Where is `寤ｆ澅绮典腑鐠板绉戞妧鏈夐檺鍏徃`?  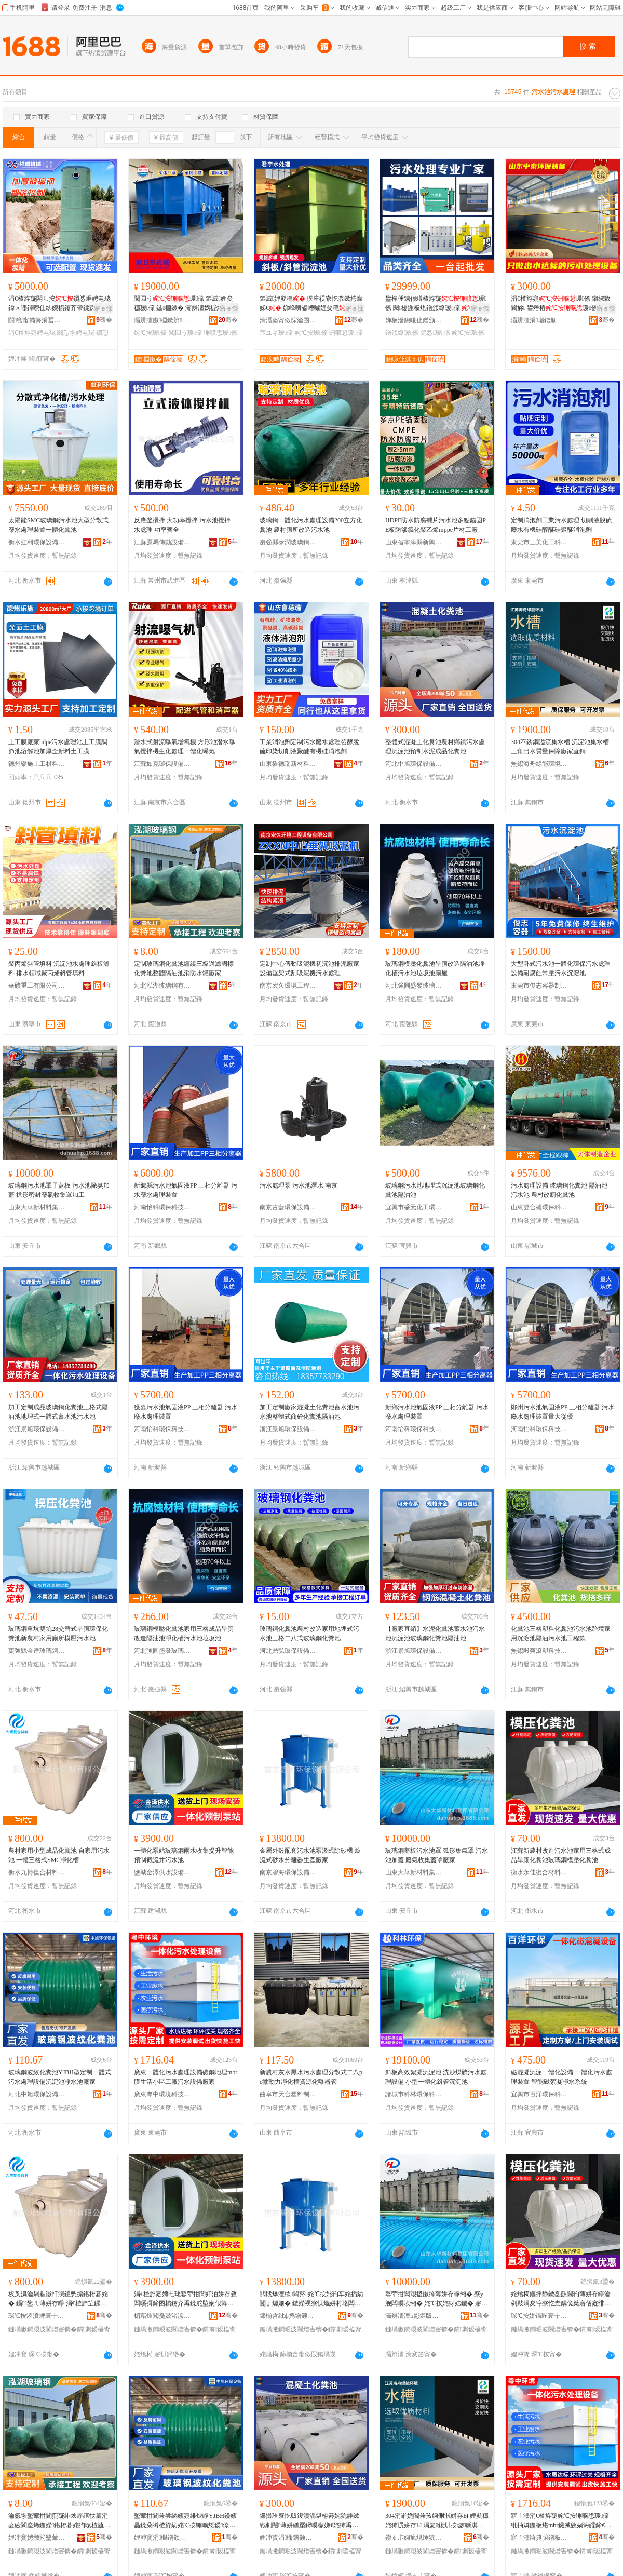
寤ｆ澅绮典腑鐠板绉戞妧鏈夐檺鍏徃 is located at coordinates (539, 2537).